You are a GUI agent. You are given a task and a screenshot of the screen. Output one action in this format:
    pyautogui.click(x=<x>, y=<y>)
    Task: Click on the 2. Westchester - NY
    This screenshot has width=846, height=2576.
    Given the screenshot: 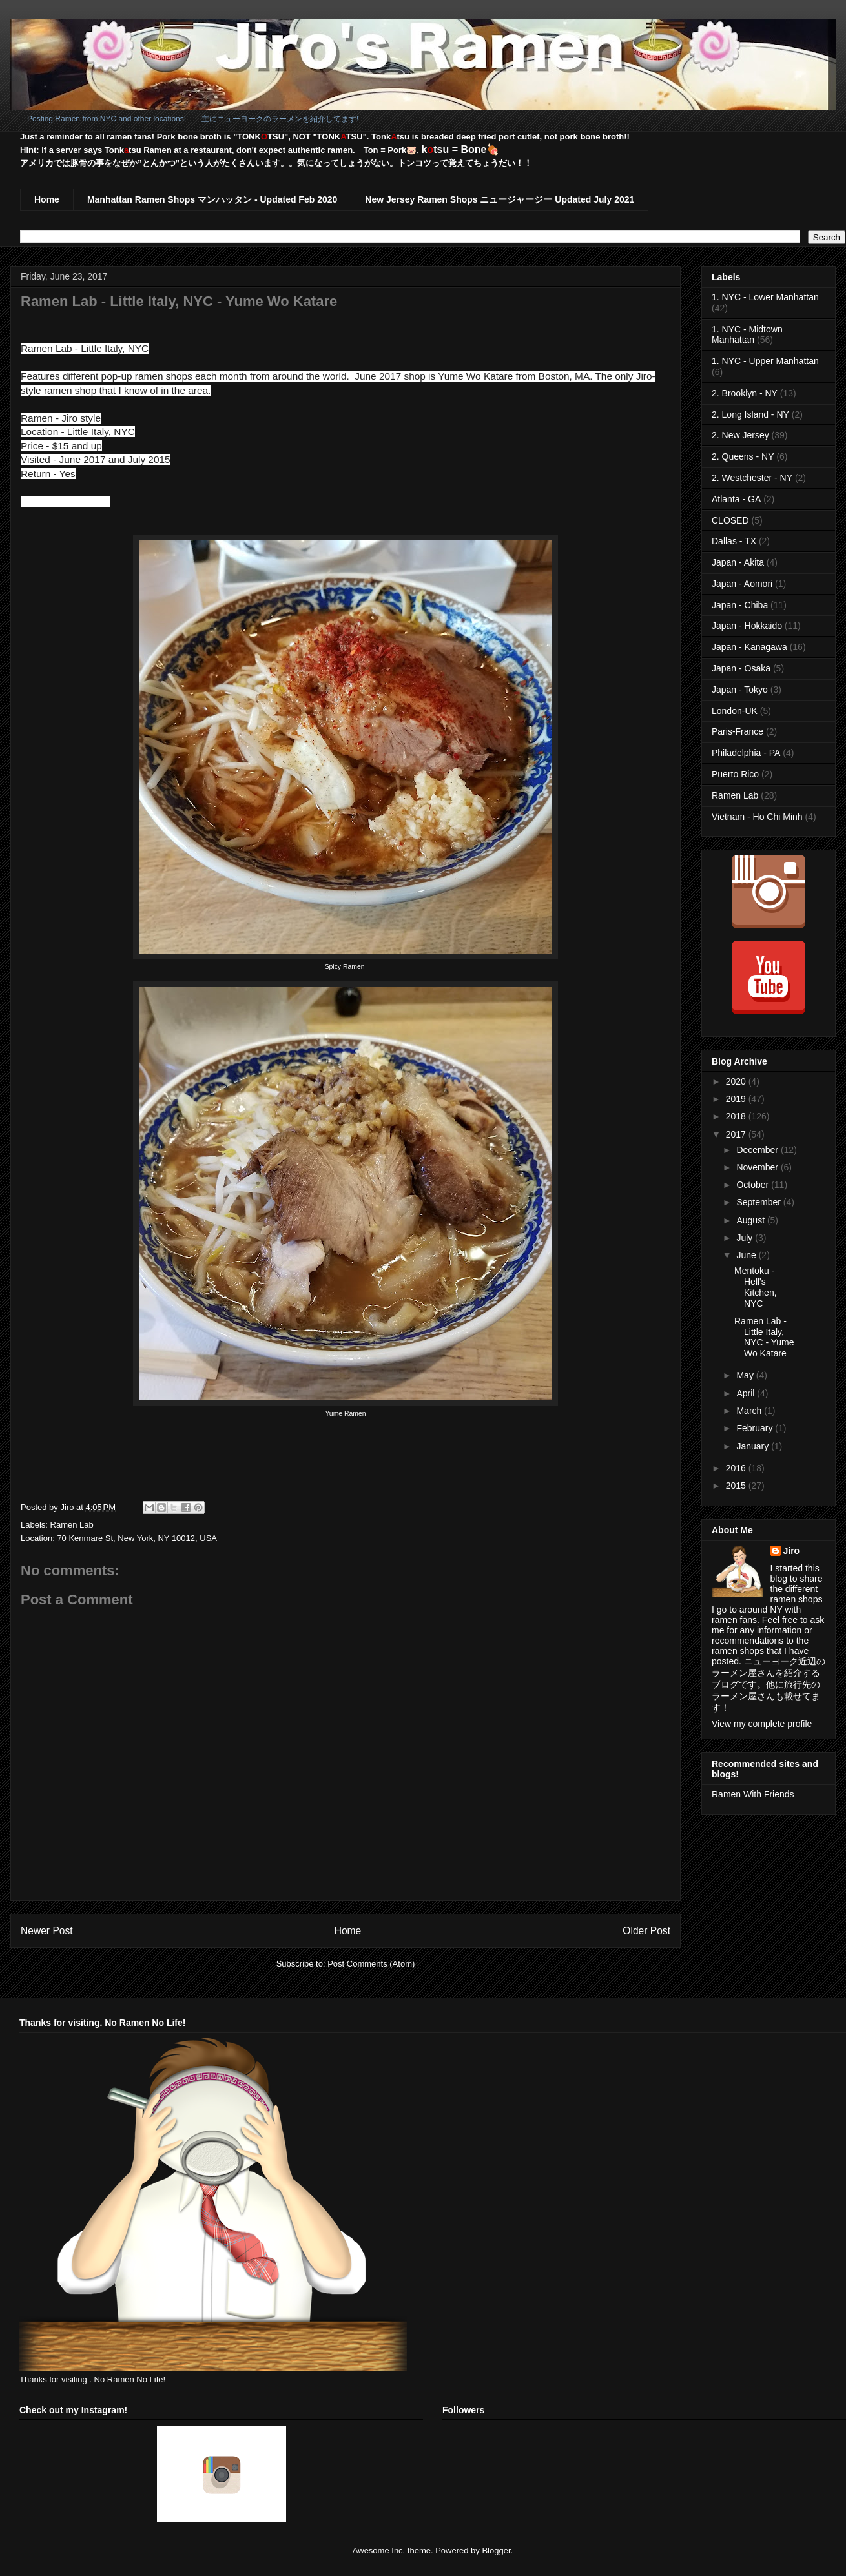 What is the action you would take?
    pyautogui.click(x=752, y=478)
    